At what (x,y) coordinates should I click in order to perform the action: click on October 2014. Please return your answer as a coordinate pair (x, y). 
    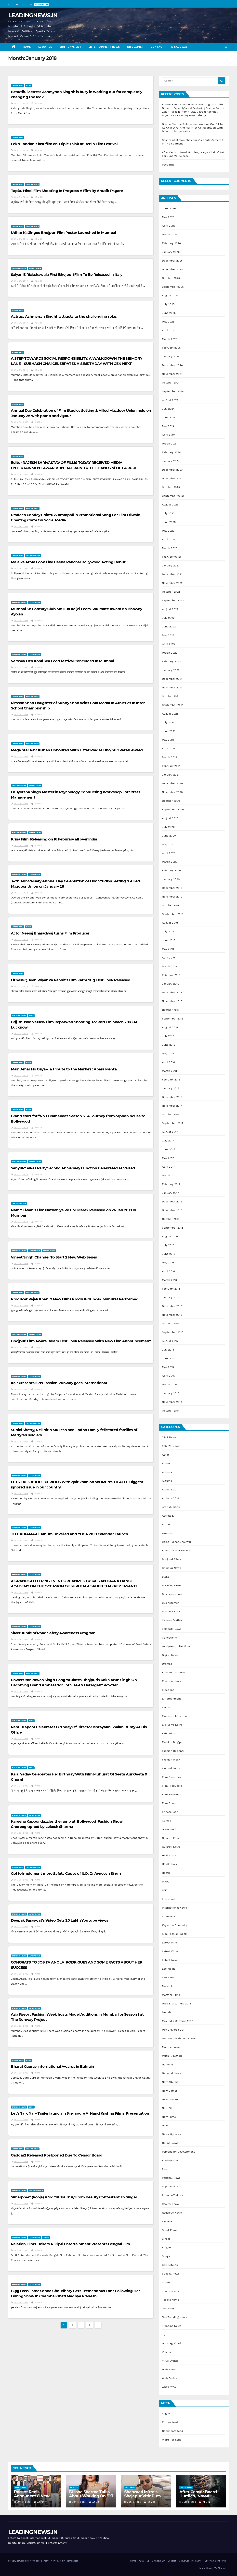
    Looking at the image, I should click on (170, 1410).